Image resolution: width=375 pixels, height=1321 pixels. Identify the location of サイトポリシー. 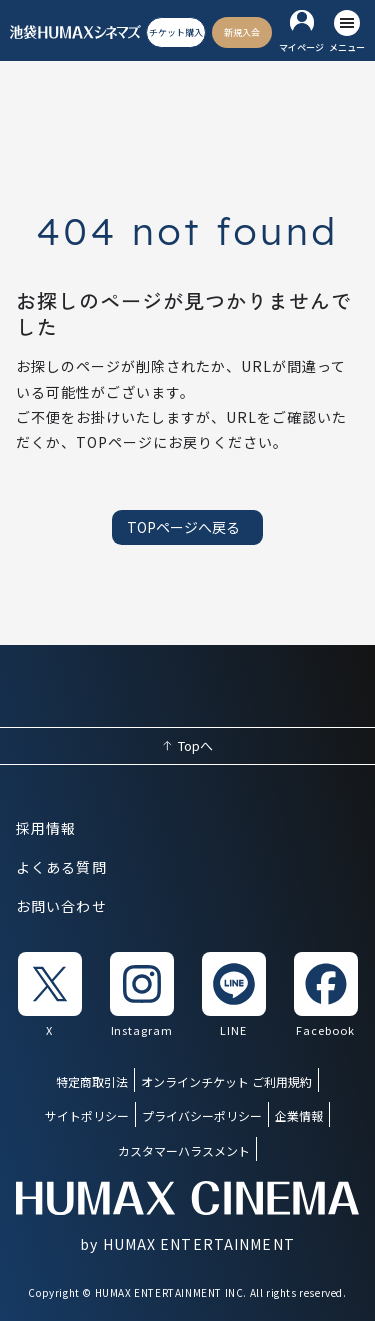
(87, 1115).